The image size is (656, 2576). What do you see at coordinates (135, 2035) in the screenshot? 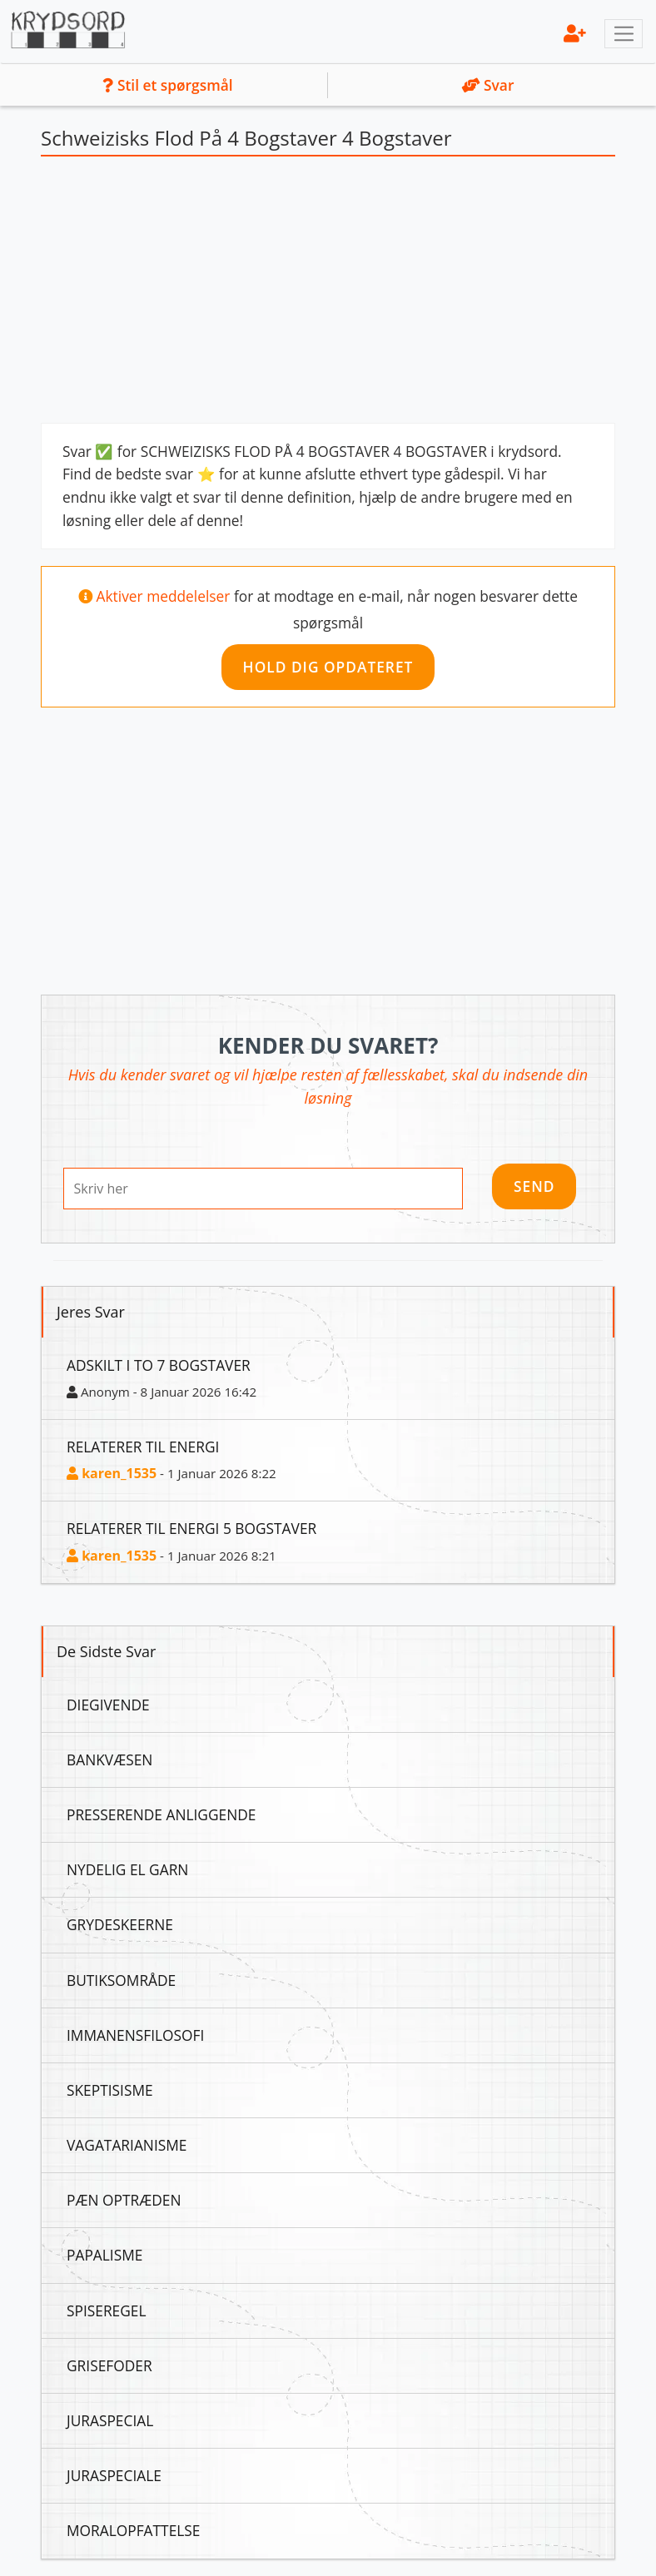
I see `Immanensfilosofi` at bounding box center [135, 2035].